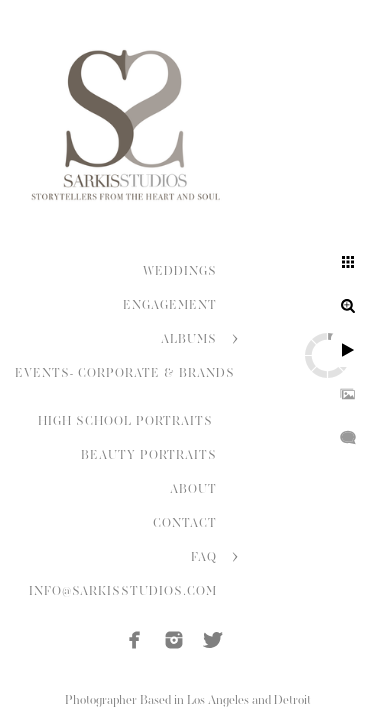 This screenshot has width=375, height=720. Describe the element at coordinates (149, 455) in the screenshot. I see `BEAUTY PORTRAITS` at that location.